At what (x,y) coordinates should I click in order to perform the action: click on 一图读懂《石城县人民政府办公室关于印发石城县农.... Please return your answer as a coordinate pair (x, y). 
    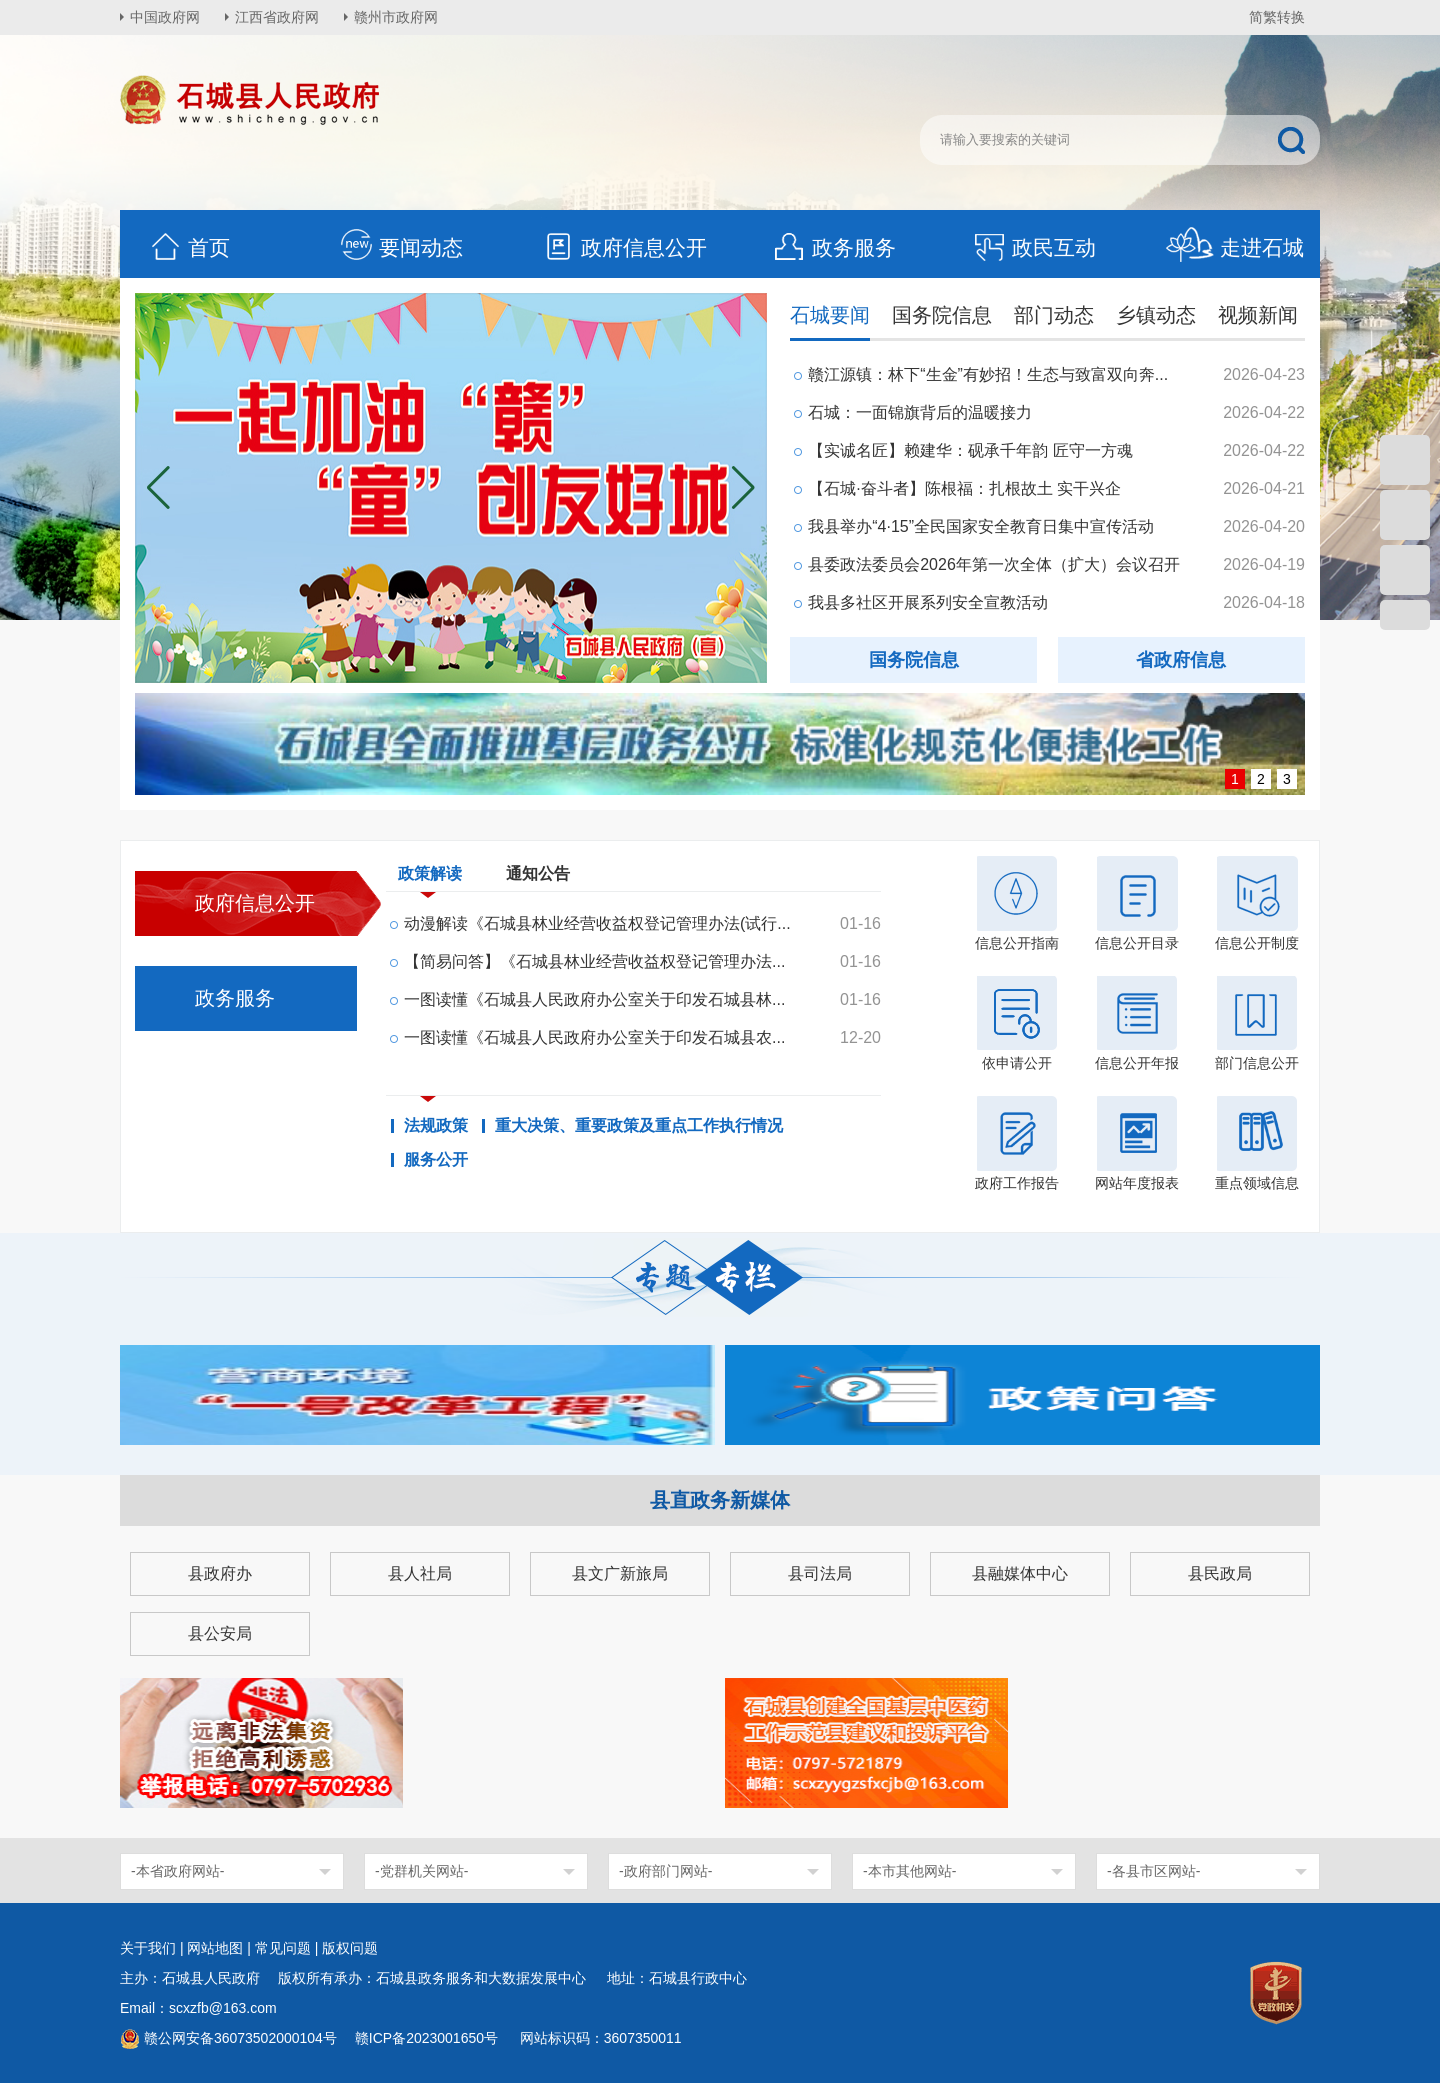
    Looking at the image, I should click on (594, 1037).